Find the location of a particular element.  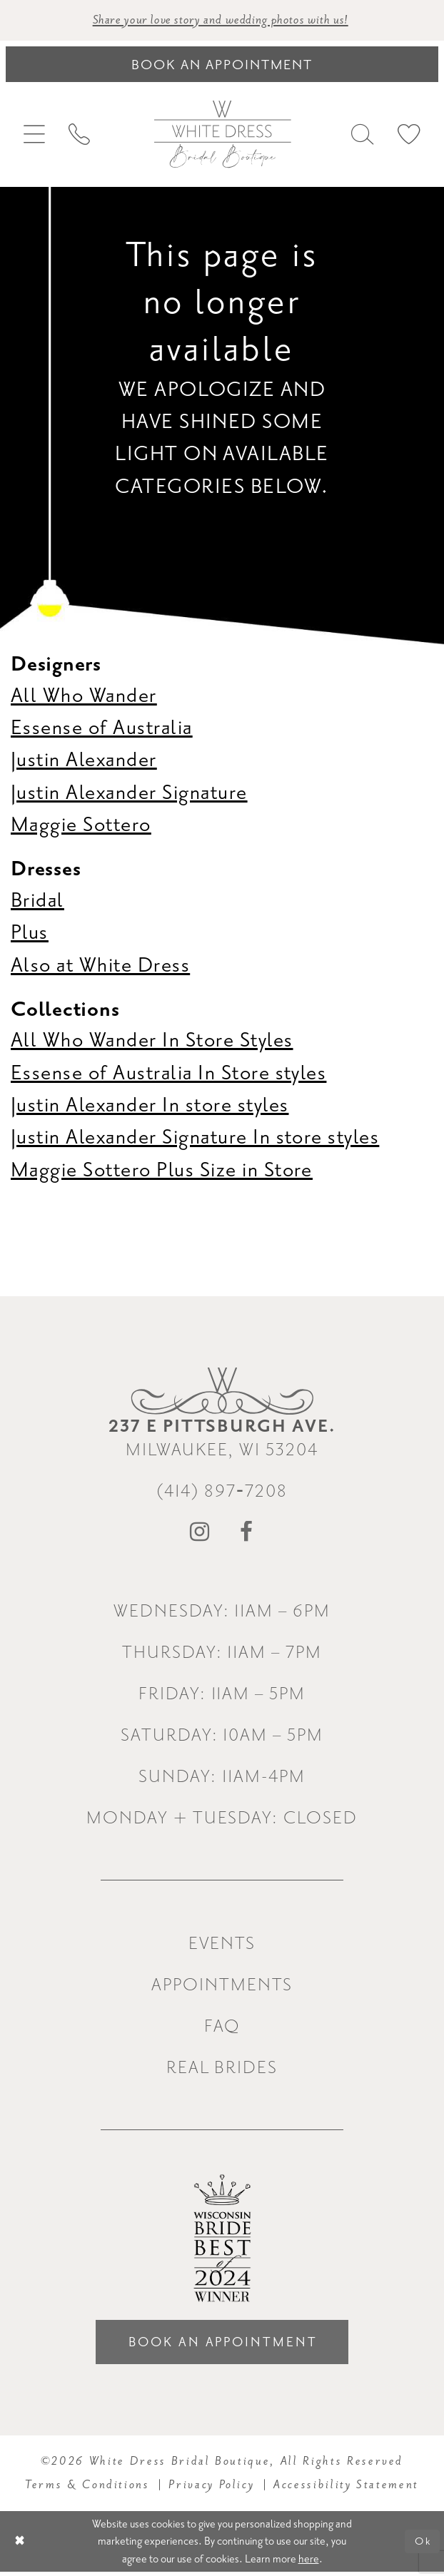

[menuitem] is located at coordinates (34, 136).